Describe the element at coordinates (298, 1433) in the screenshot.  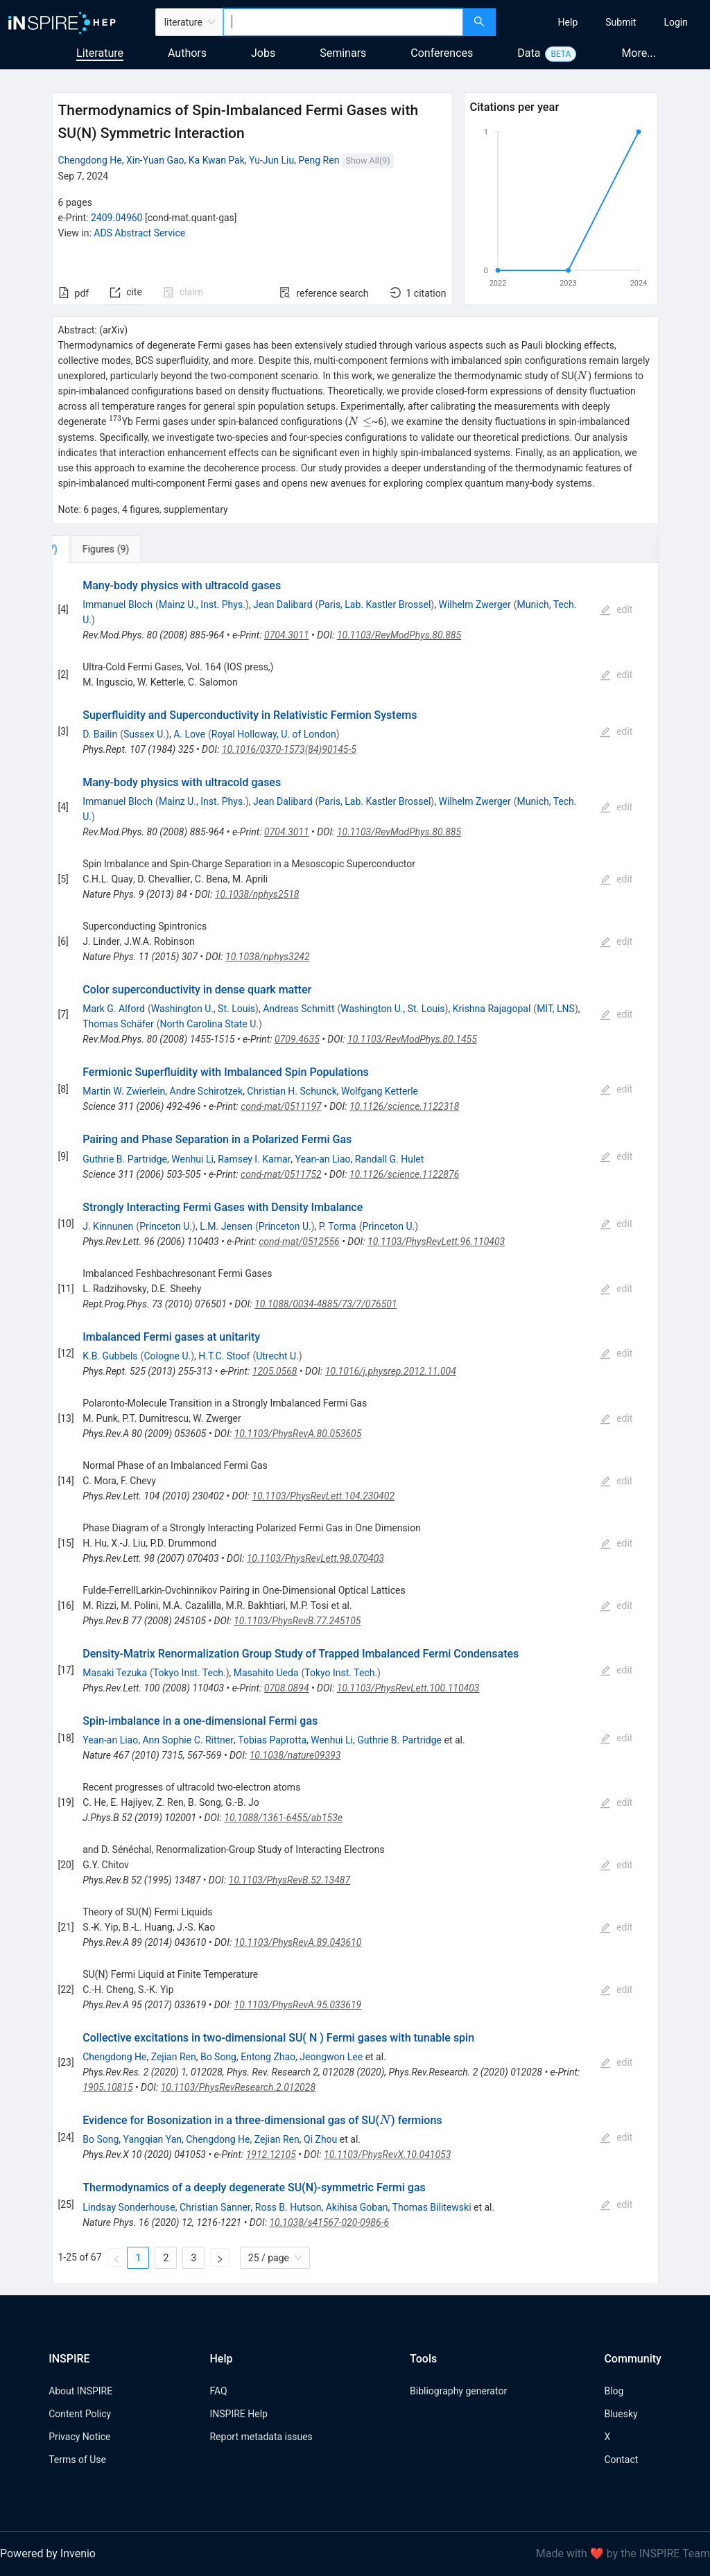
I see `10.1103/PhysRevA.80.053605` at that location.